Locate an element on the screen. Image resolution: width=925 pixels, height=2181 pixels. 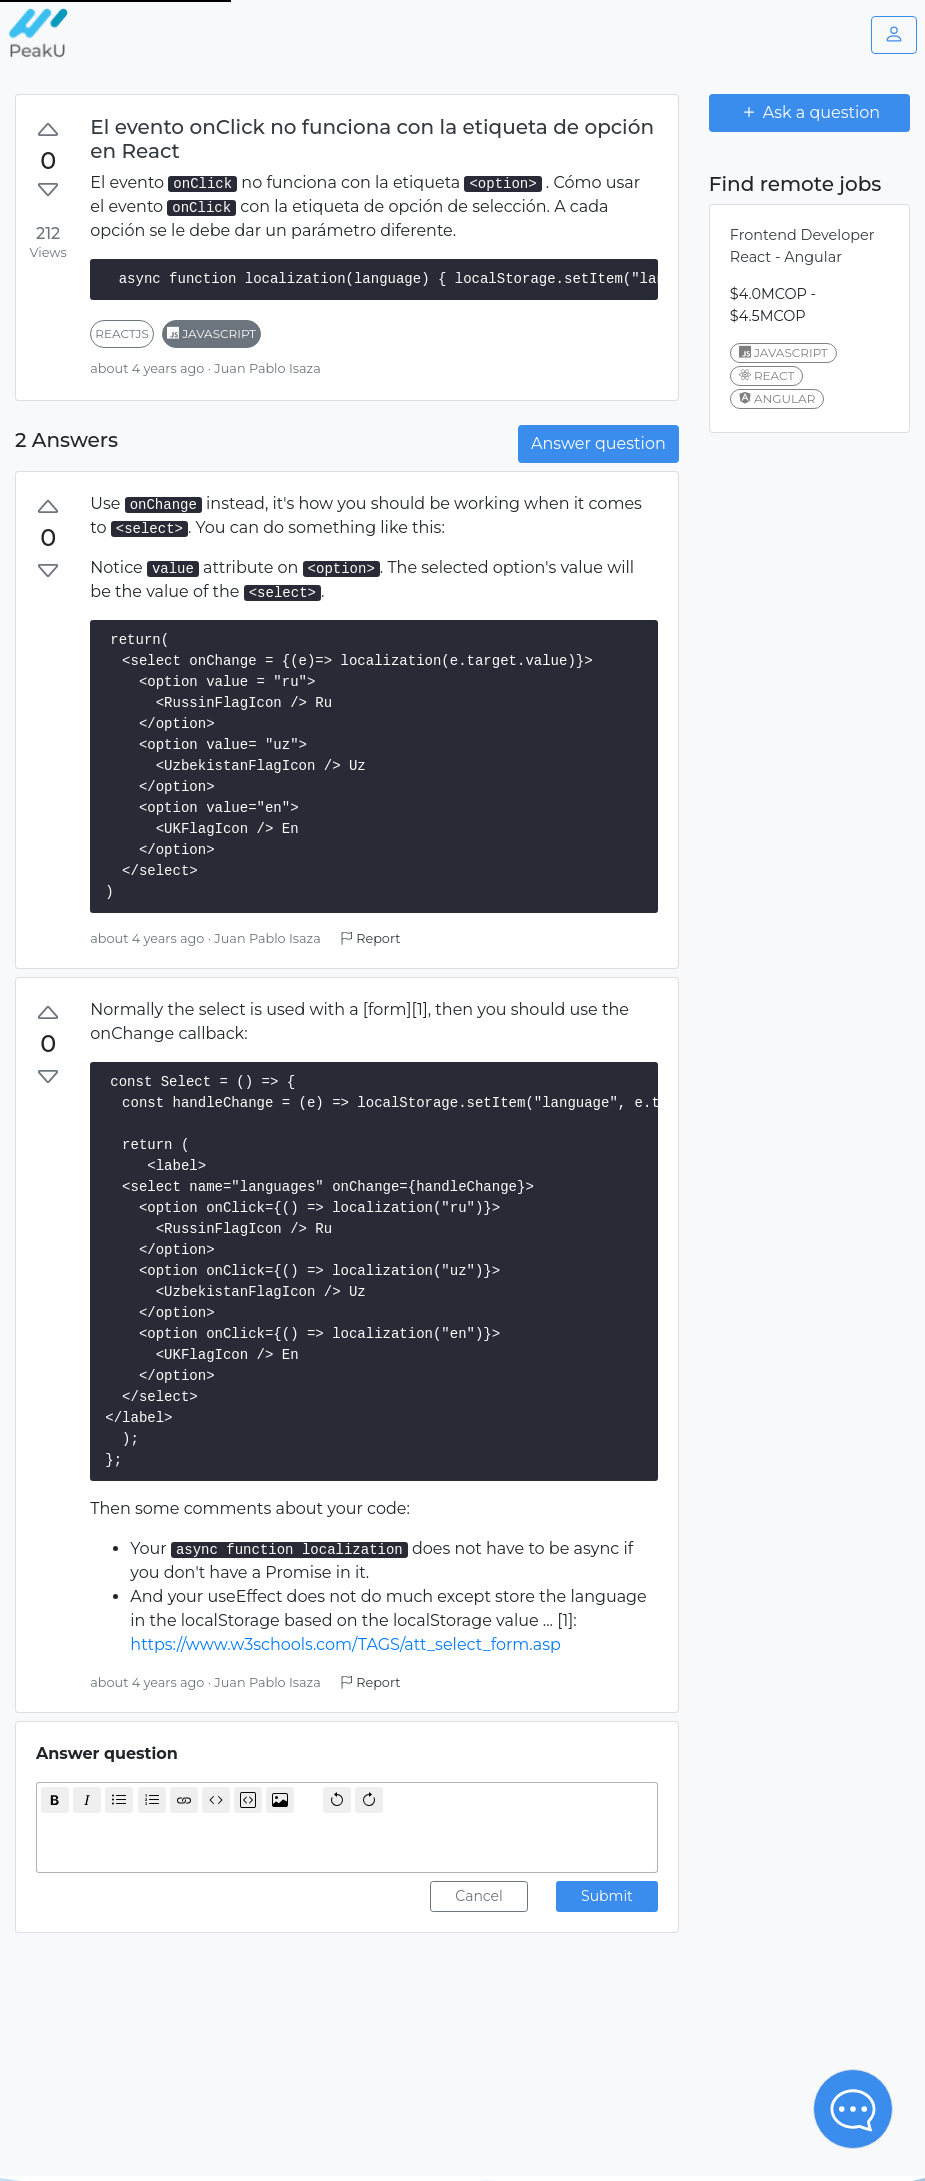
Cancel is located at coordinates (479, 1896).